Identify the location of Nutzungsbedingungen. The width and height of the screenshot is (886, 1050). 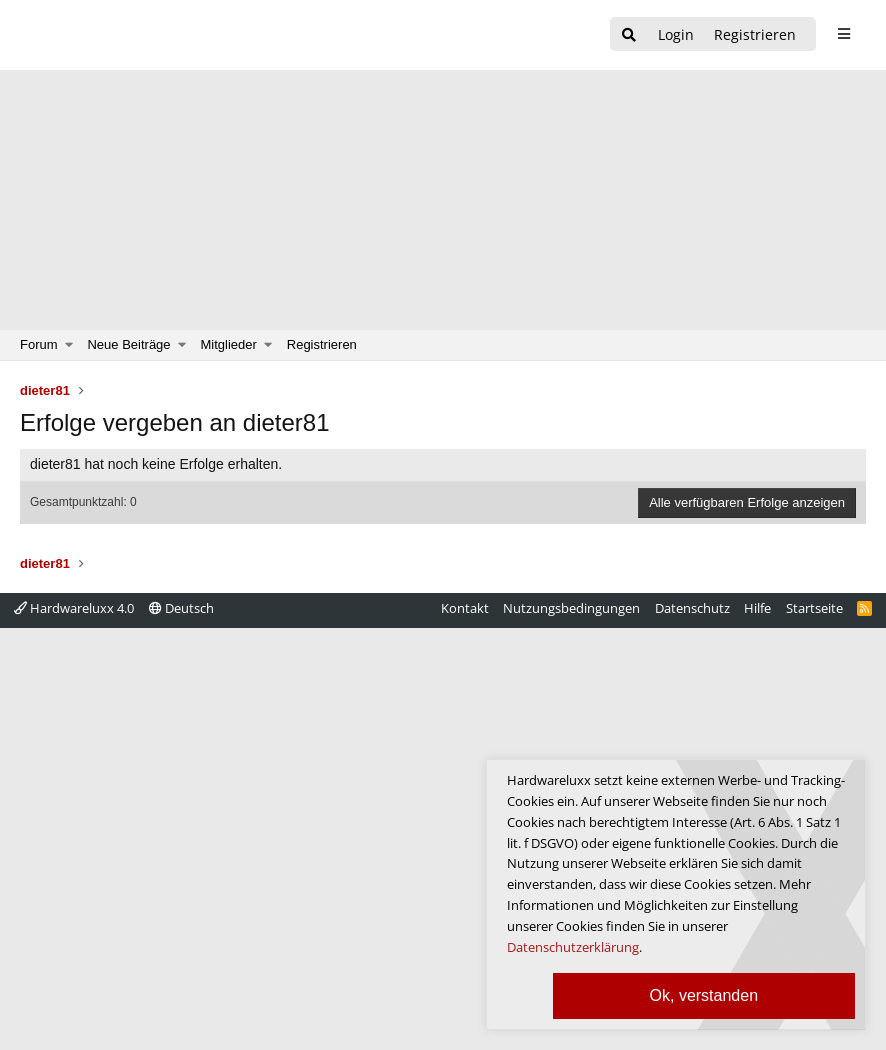
(571, 608).